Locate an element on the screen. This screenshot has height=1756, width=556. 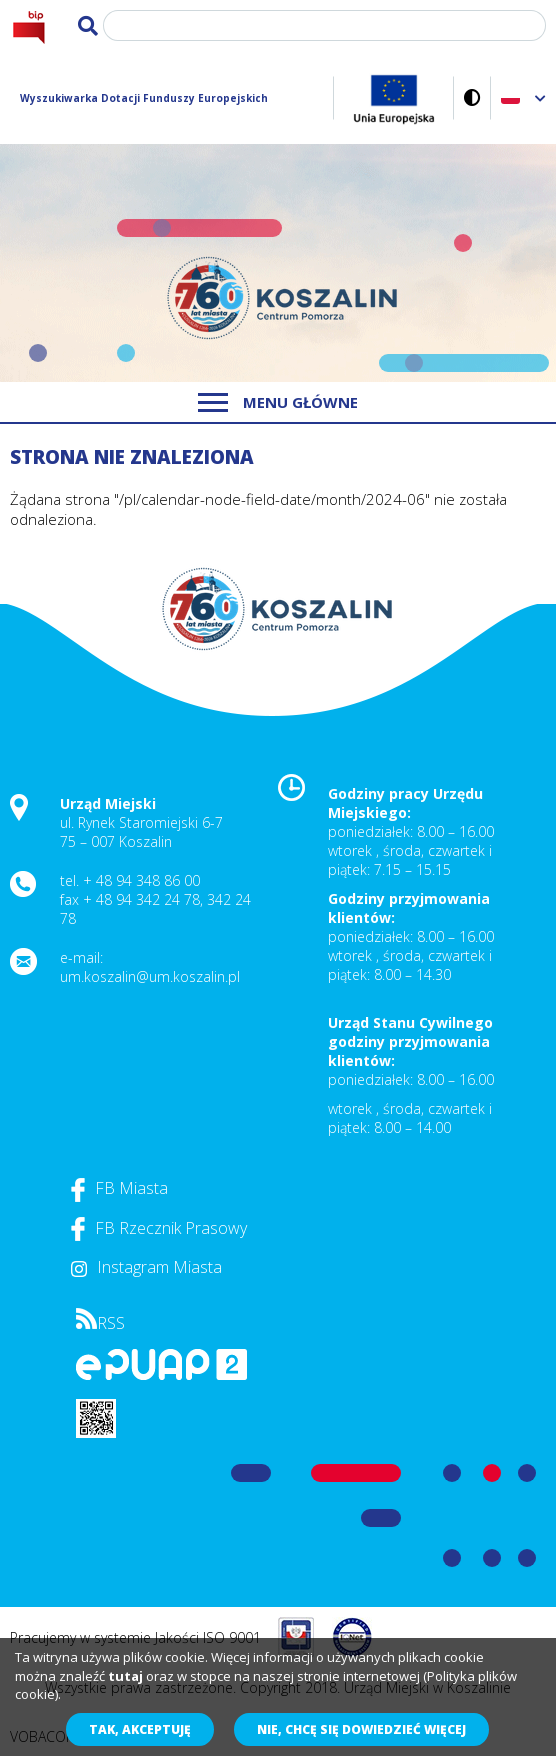
FB Rzecznik Prasowy is located at coordinates (159, 1228).